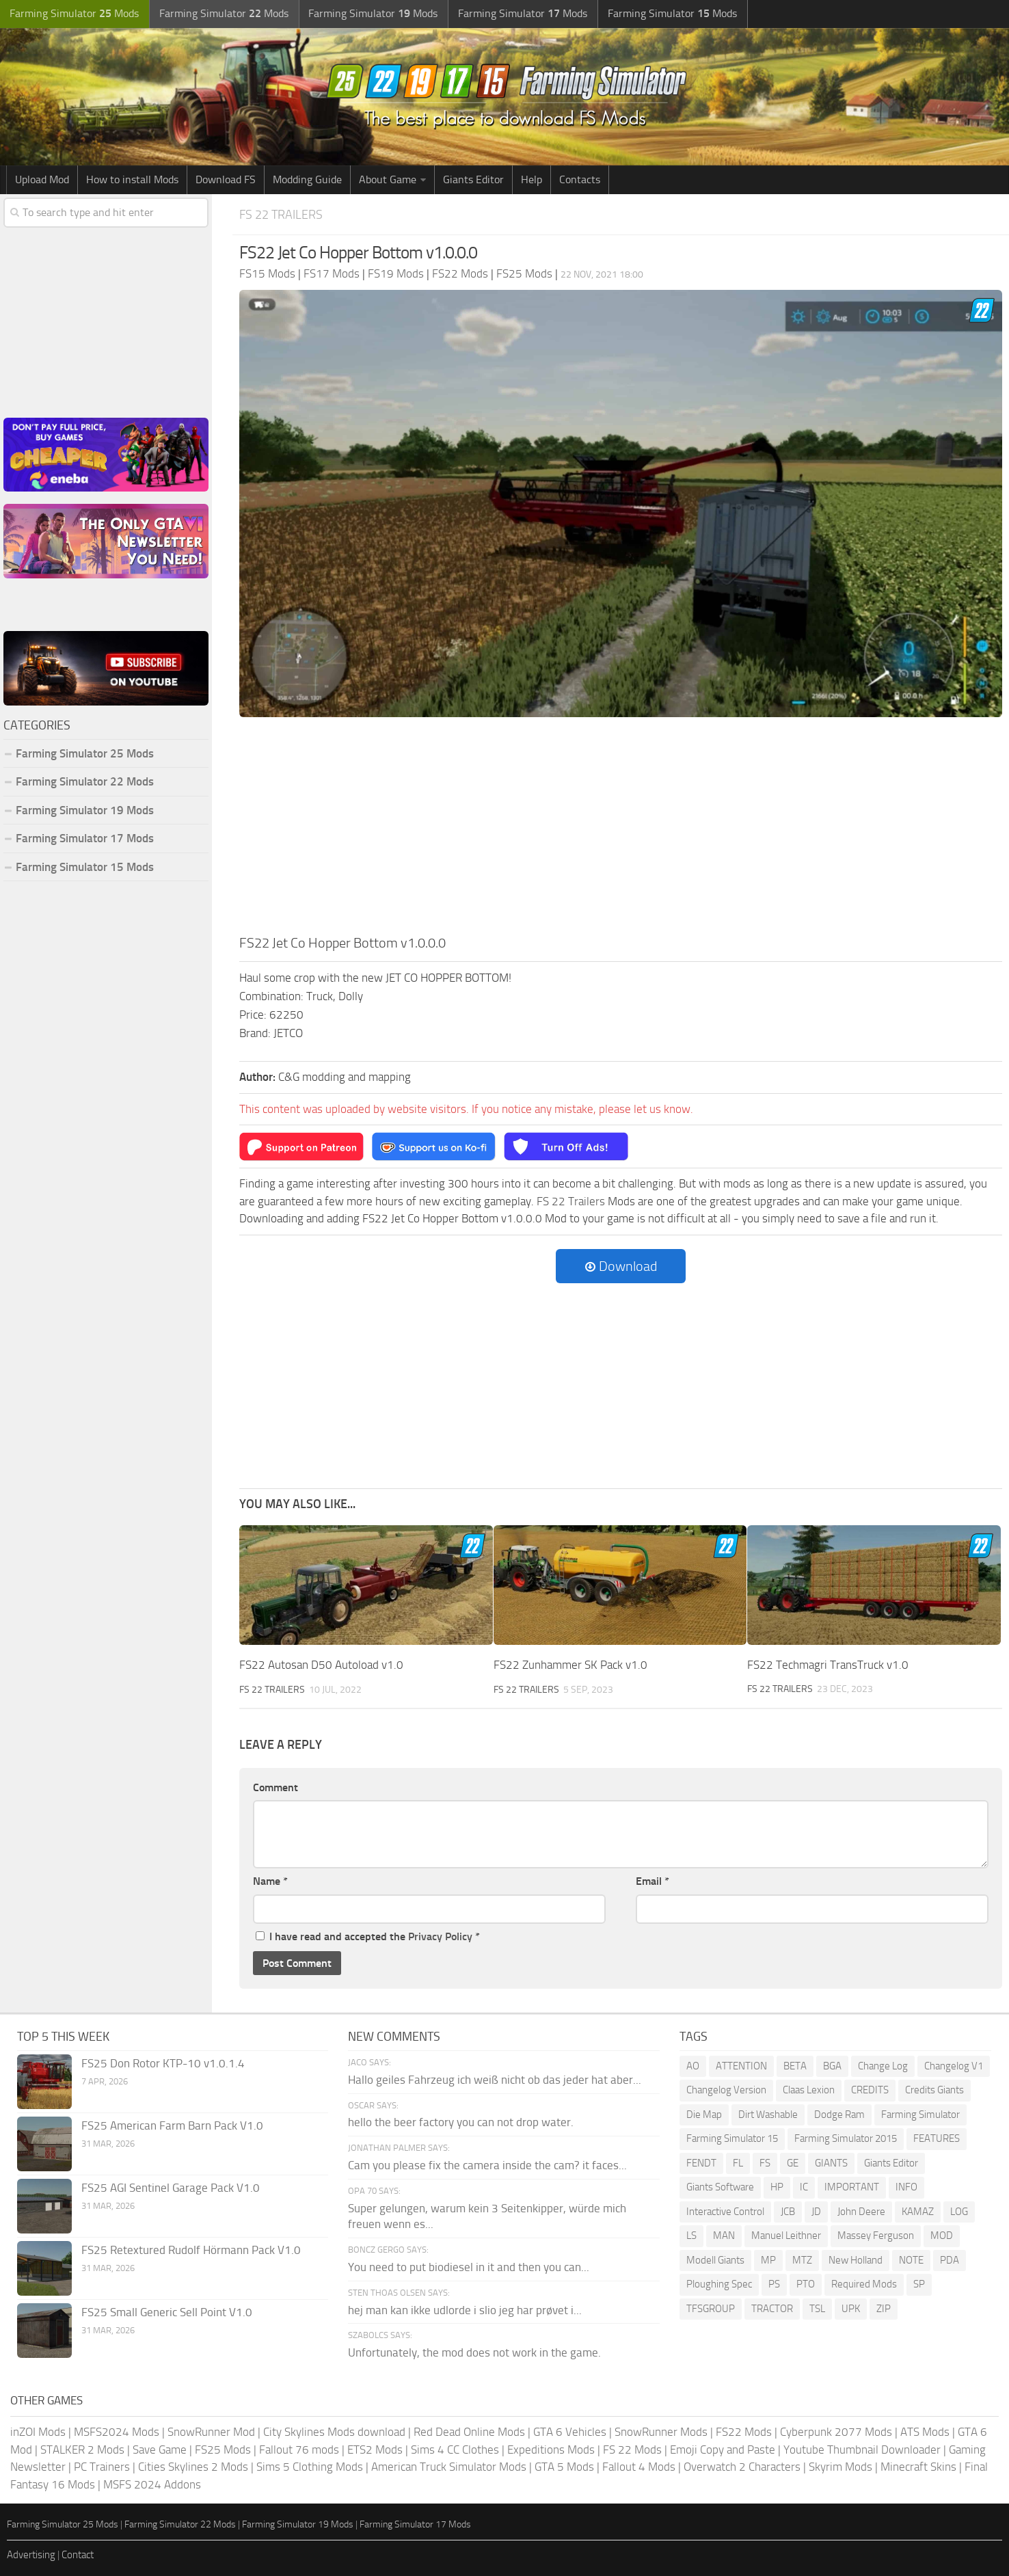 The width and height of the screenshot is (1009, 2576). I want to click on MSFS 2024 Addons, so click(152, 2484).